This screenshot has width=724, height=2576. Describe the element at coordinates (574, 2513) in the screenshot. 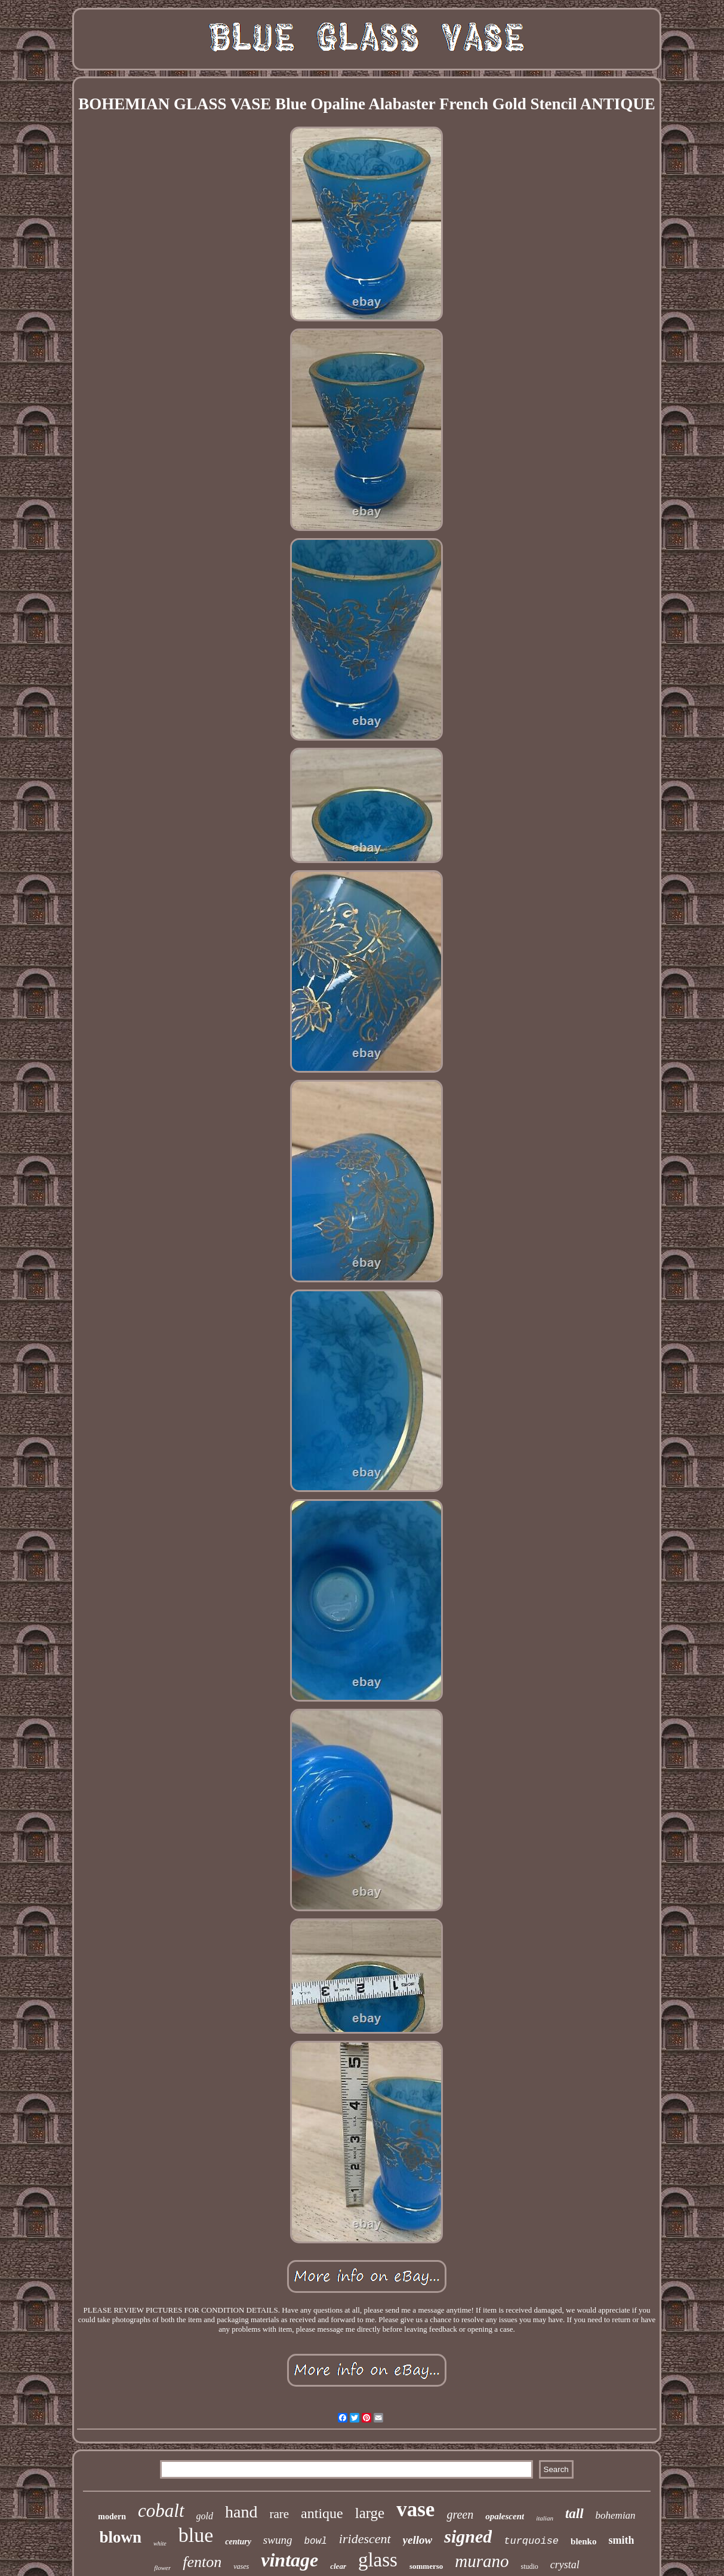

I see `tall` at that location.